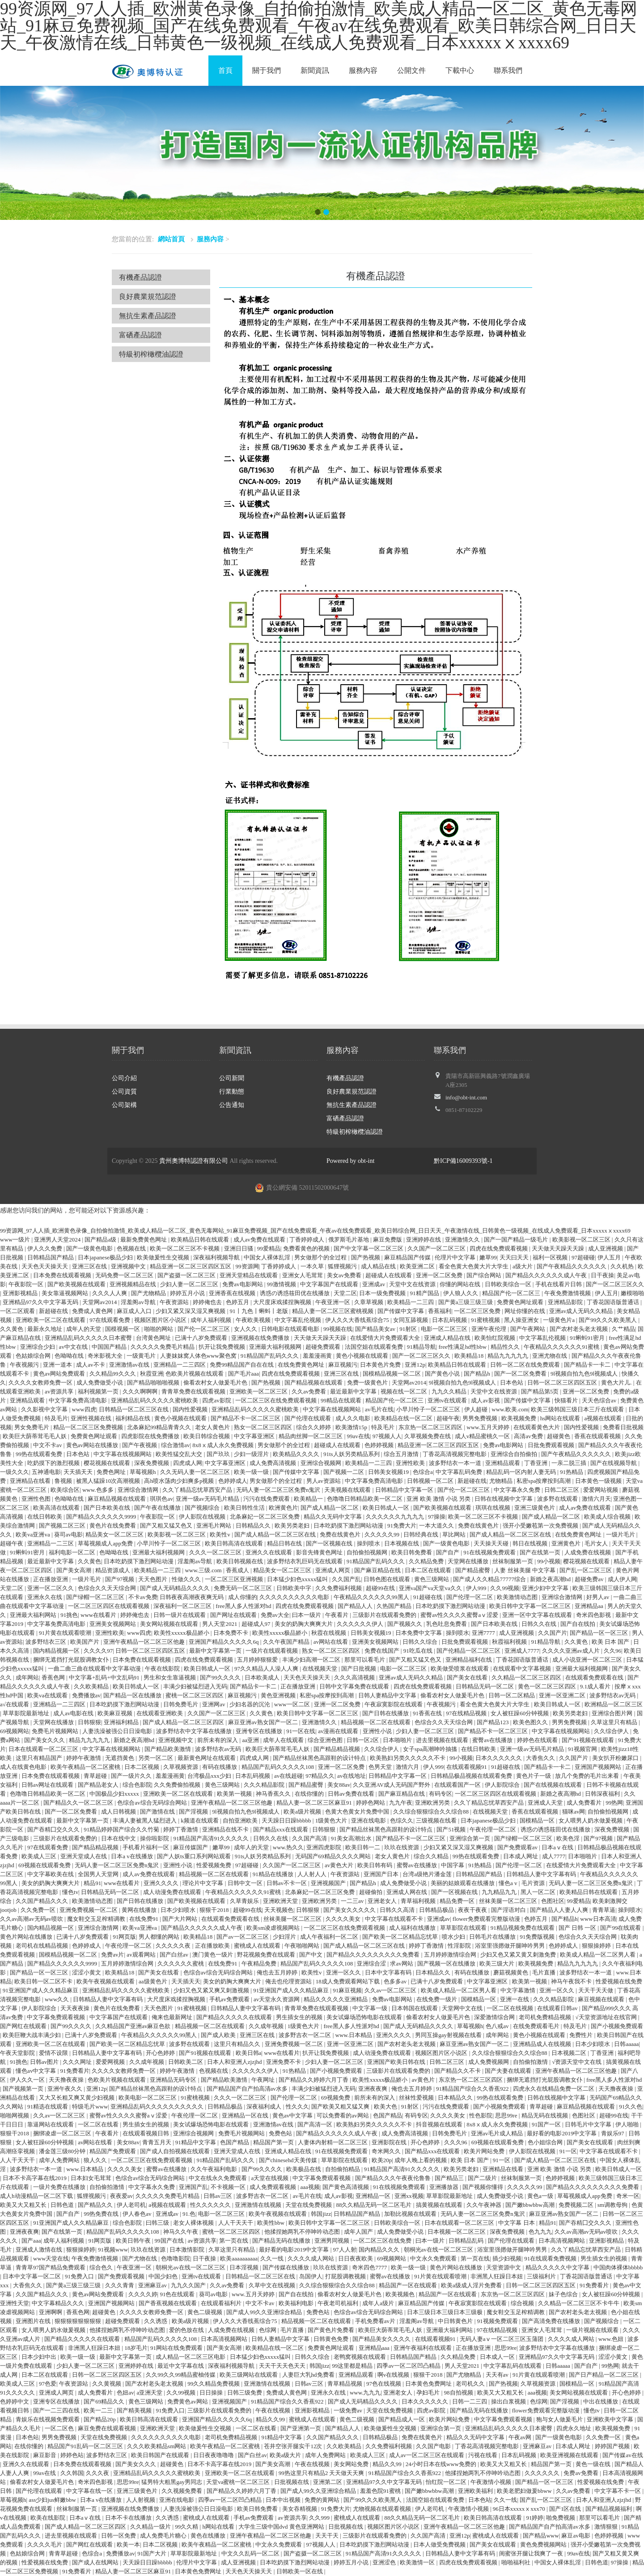 The height and width of the screenshot is (2576, 644). What do you see at coordinates (90, 1266) in the screenshot?
I see `亚洲三区在线` at bounding box center [90, 1266].